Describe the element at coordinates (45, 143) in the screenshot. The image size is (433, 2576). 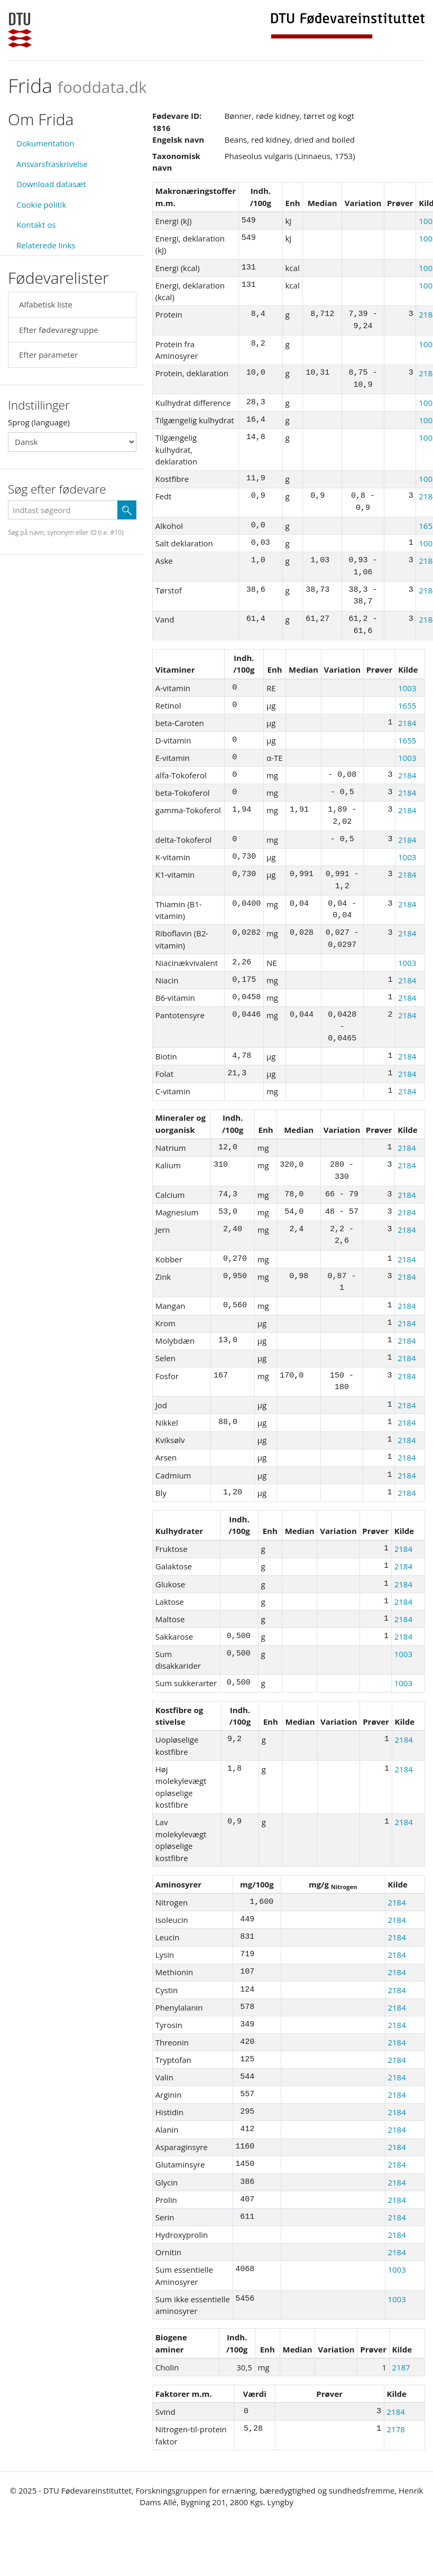
I see `Dokumentation` at that location.